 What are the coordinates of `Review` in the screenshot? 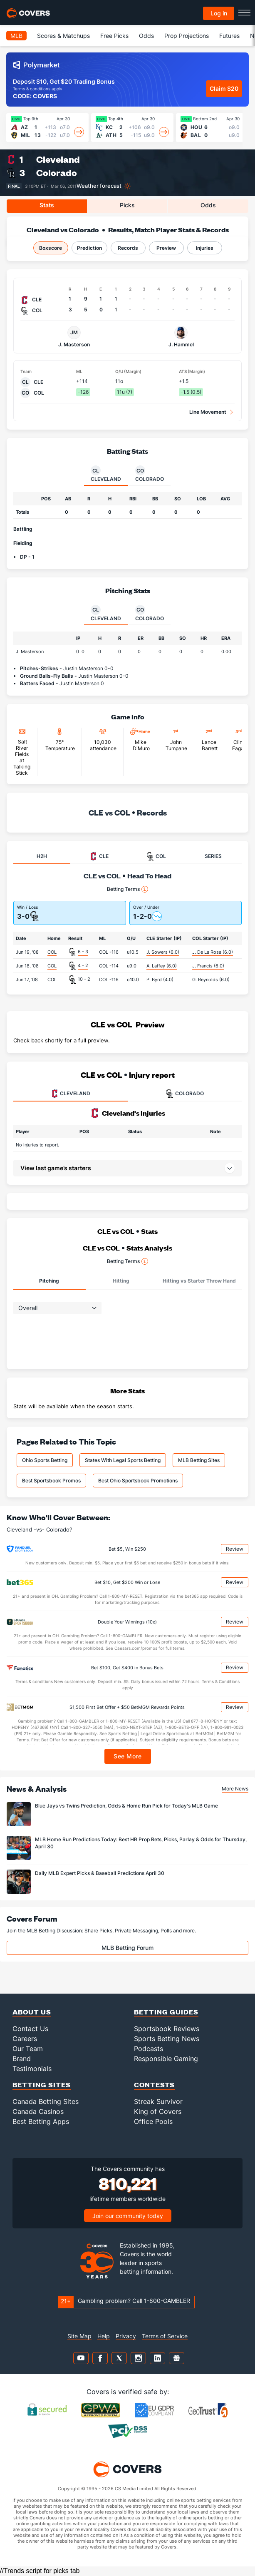 It's located at (234, 1549).